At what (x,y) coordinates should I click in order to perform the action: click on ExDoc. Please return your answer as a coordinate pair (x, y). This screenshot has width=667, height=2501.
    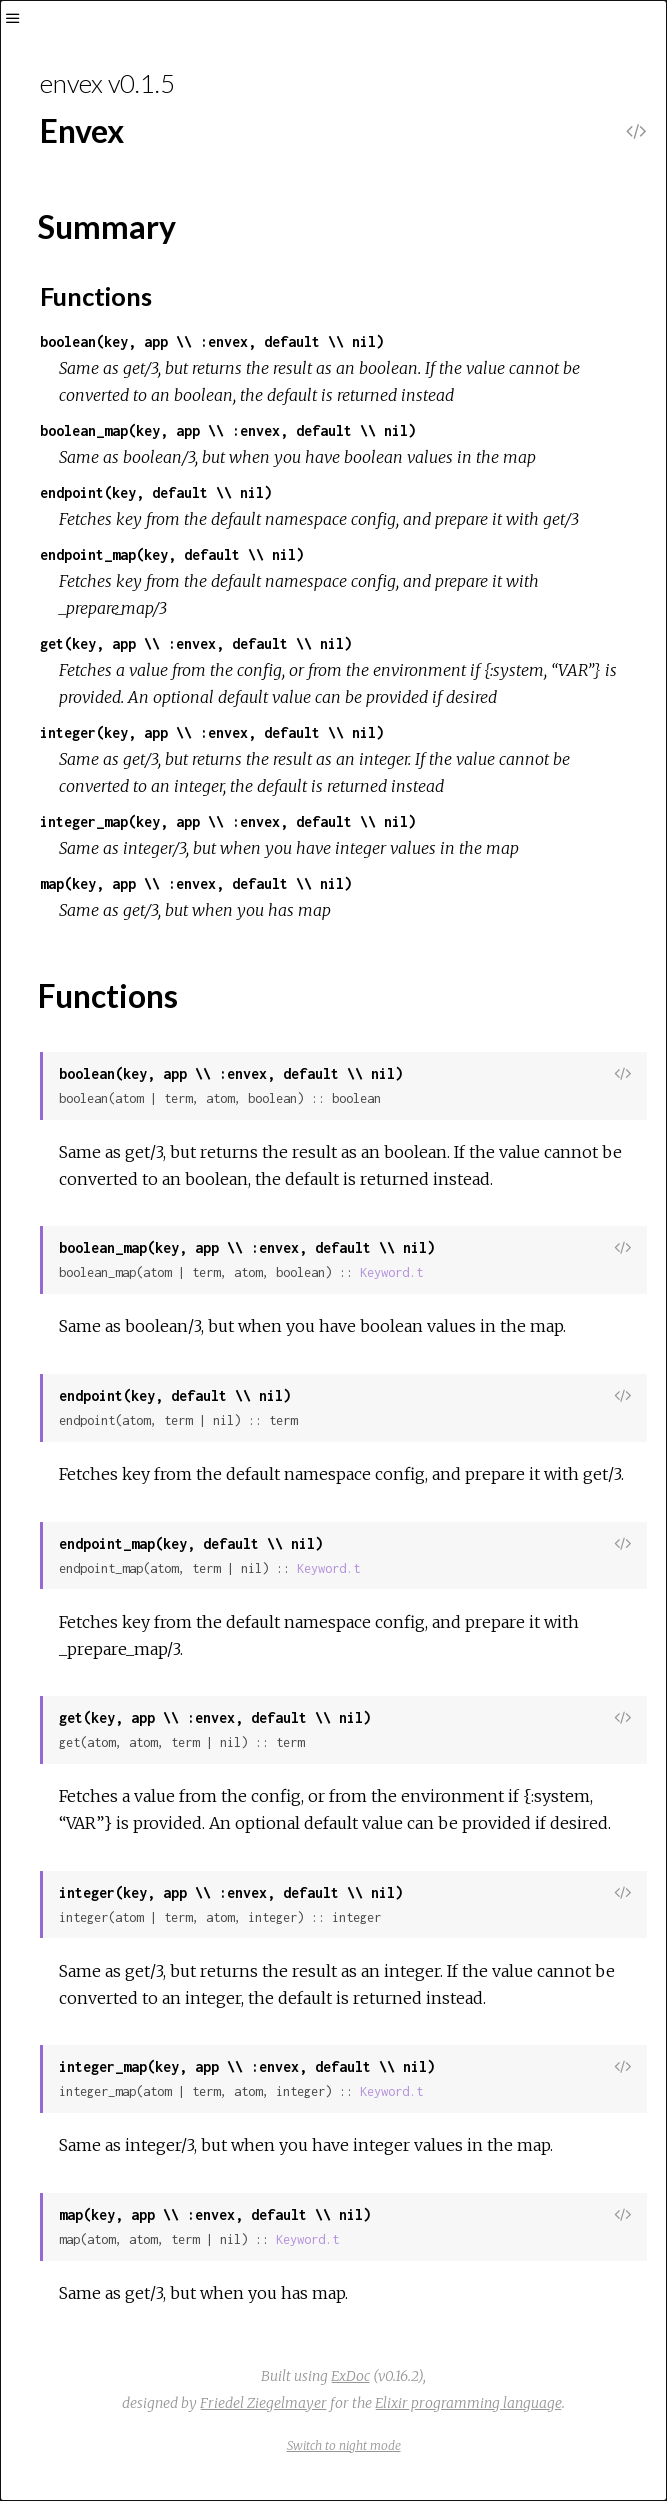
    Looking at the image, I should click on (350, 2376).